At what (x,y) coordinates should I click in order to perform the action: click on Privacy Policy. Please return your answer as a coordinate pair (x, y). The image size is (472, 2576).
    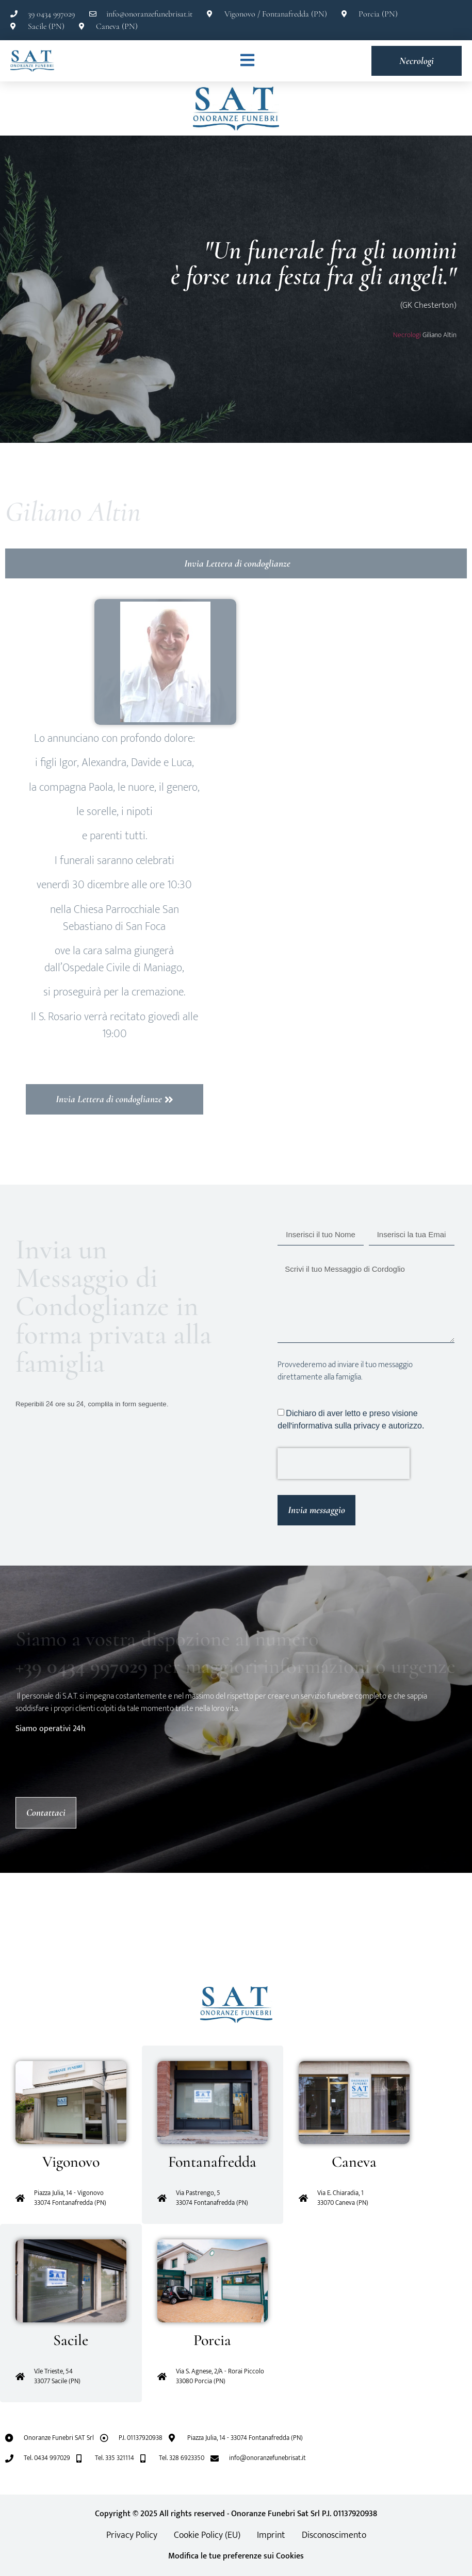
    Looking at the image, I should click on (131, 2535).